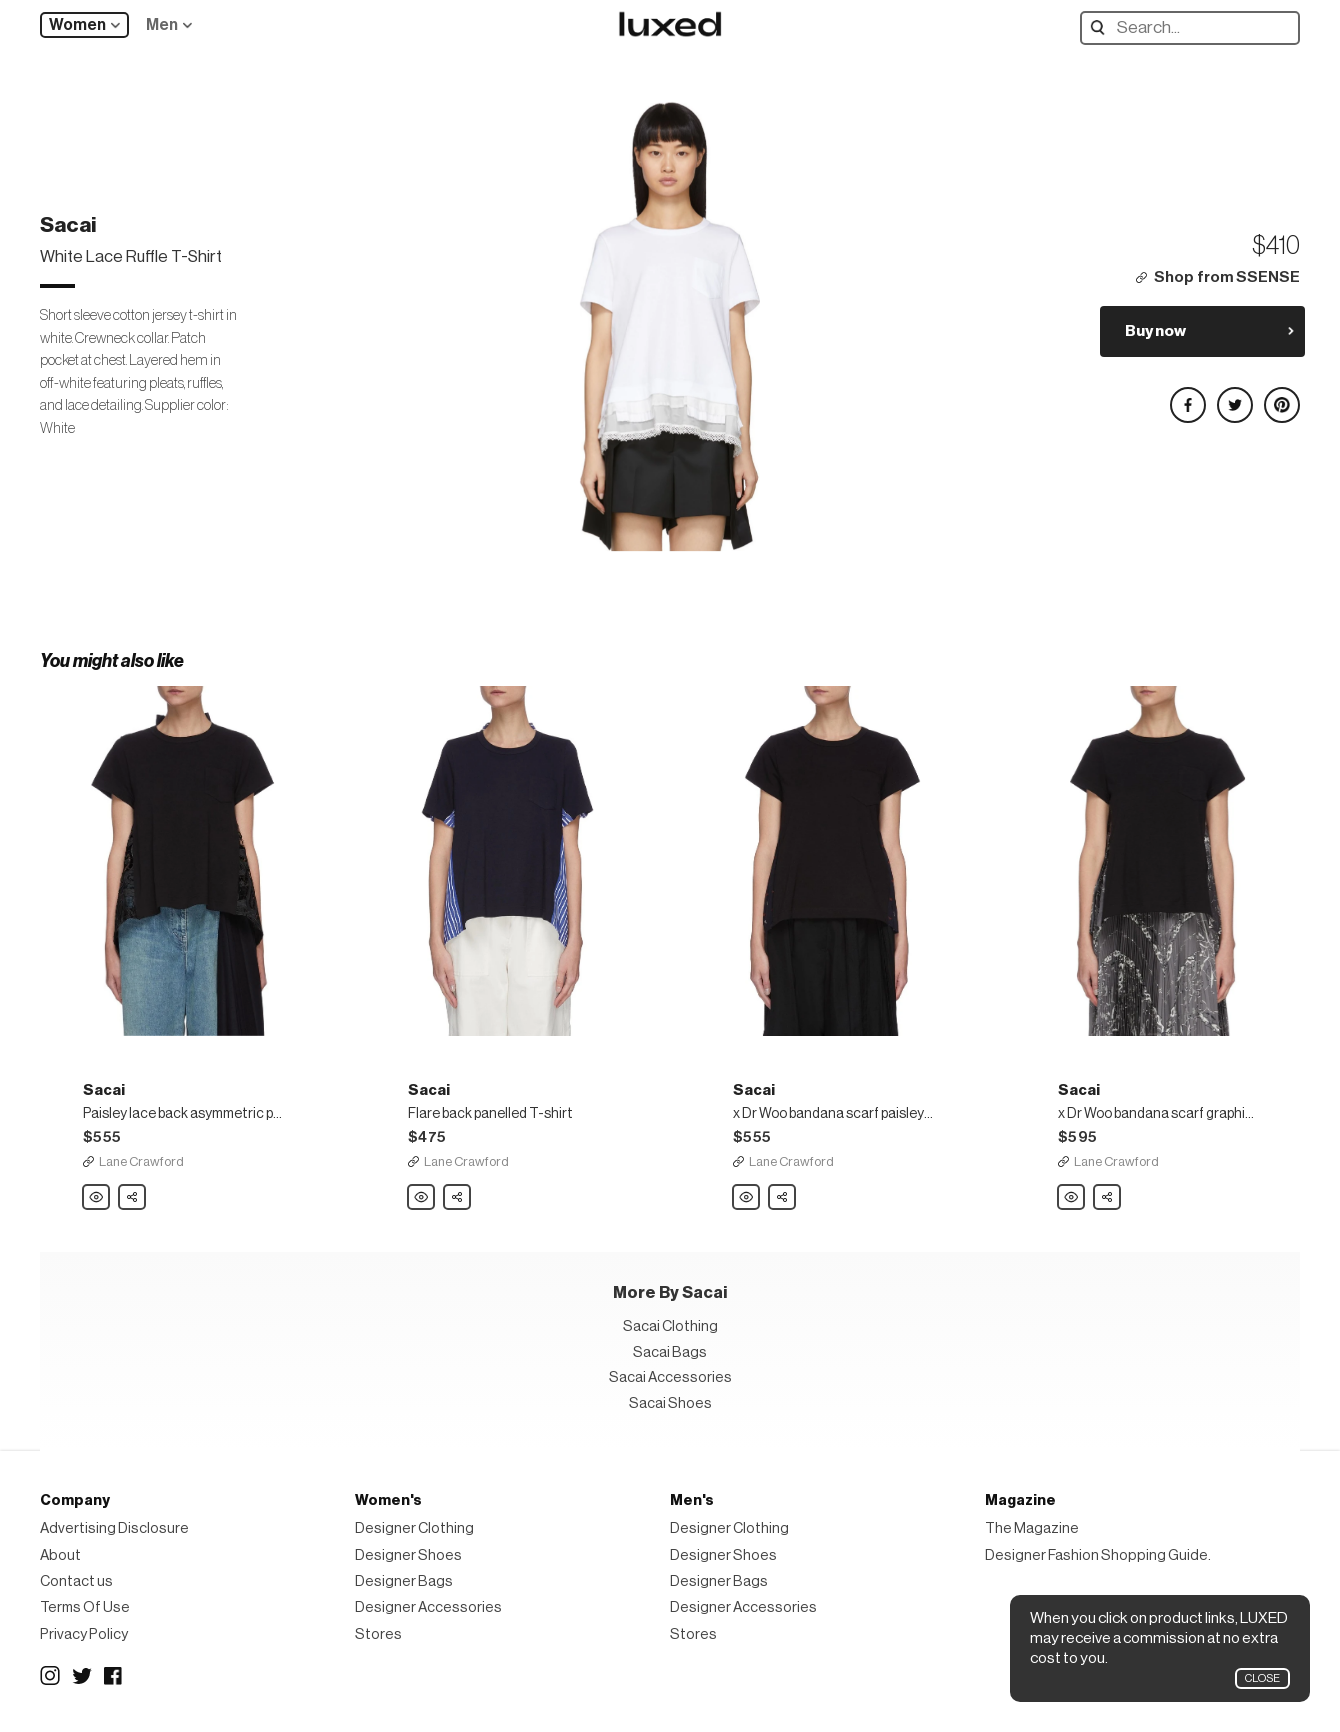 The width and height of the screenshot is (1340, 1732). Describe the element at coordinates (1262, 1678) in the screenshot. I see `Close` at that location.